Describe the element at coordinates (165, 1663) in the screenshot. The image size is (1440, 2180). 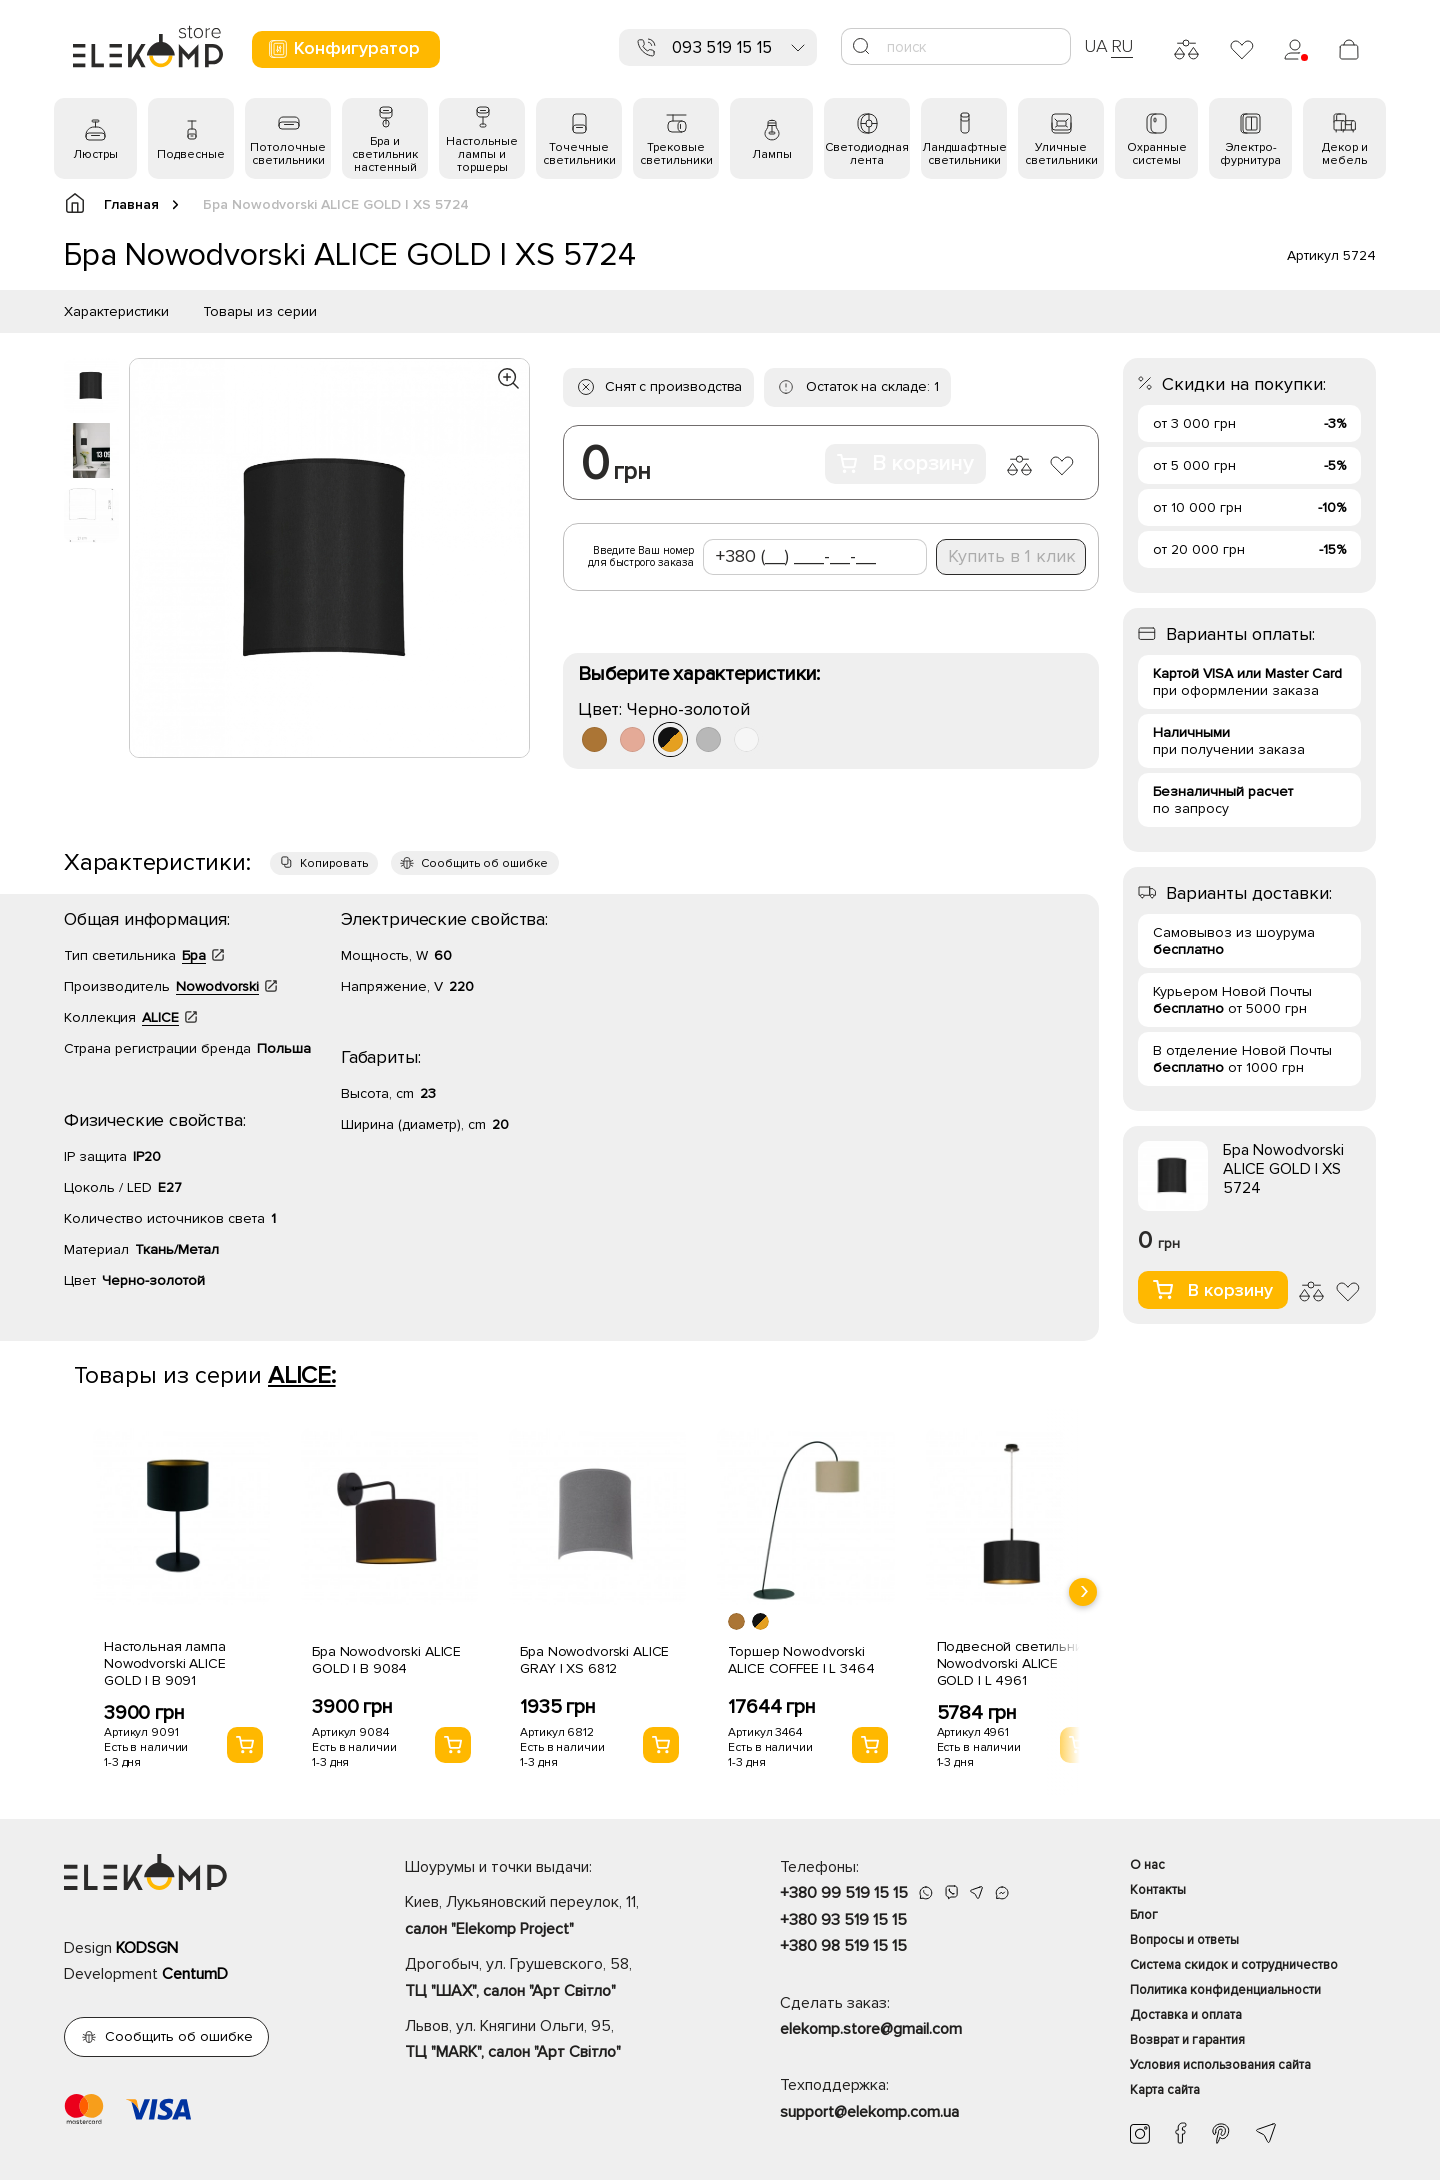
I see `Настольная лампа Nowodvorski ALICE GOLD I B 9091` at that location.